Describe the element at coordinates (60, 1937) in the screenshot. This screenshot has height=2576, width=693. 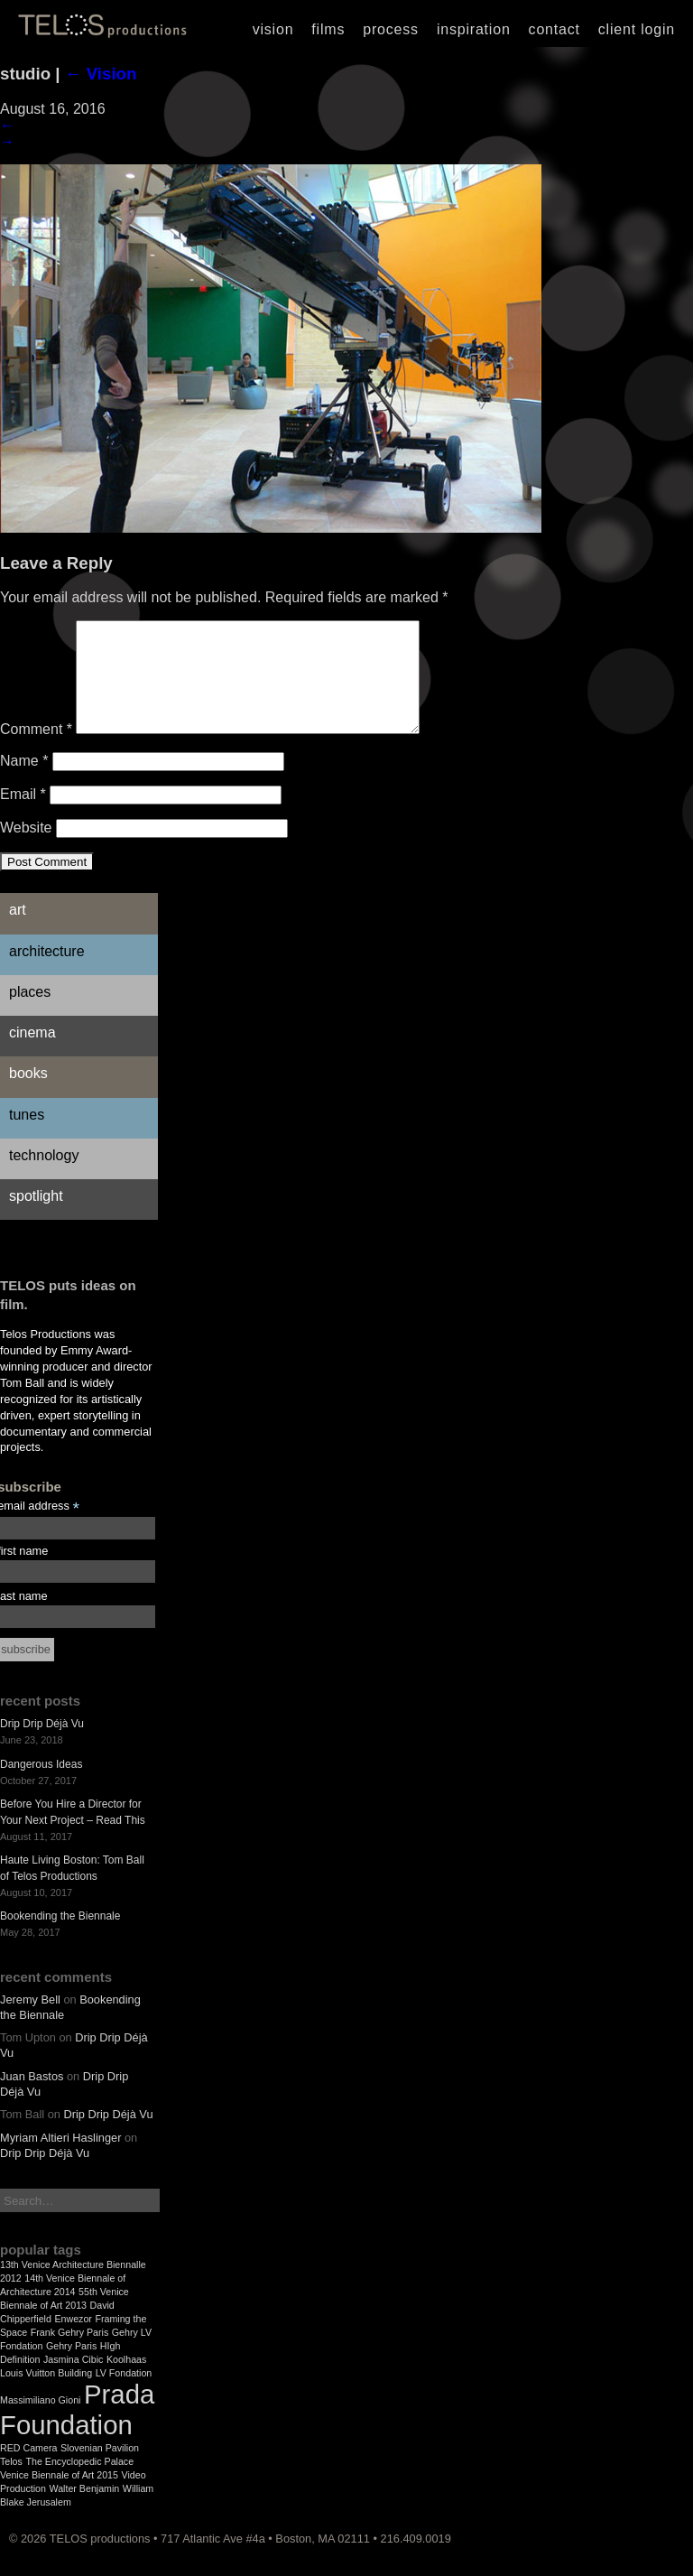
I see `Bookending the Biennale` at that location.